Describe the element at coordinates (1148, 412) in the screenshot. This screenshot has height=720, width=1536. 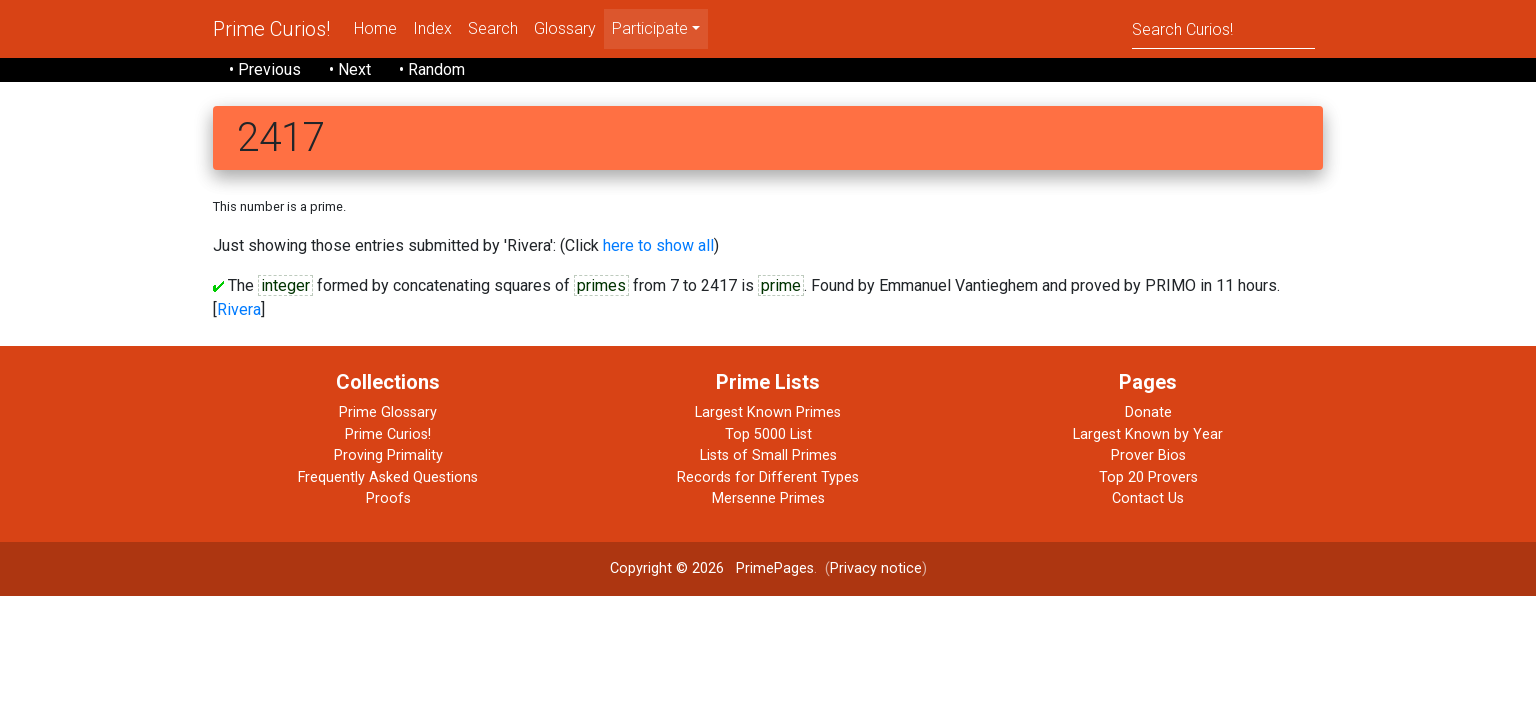
I see `Donate` at that location.